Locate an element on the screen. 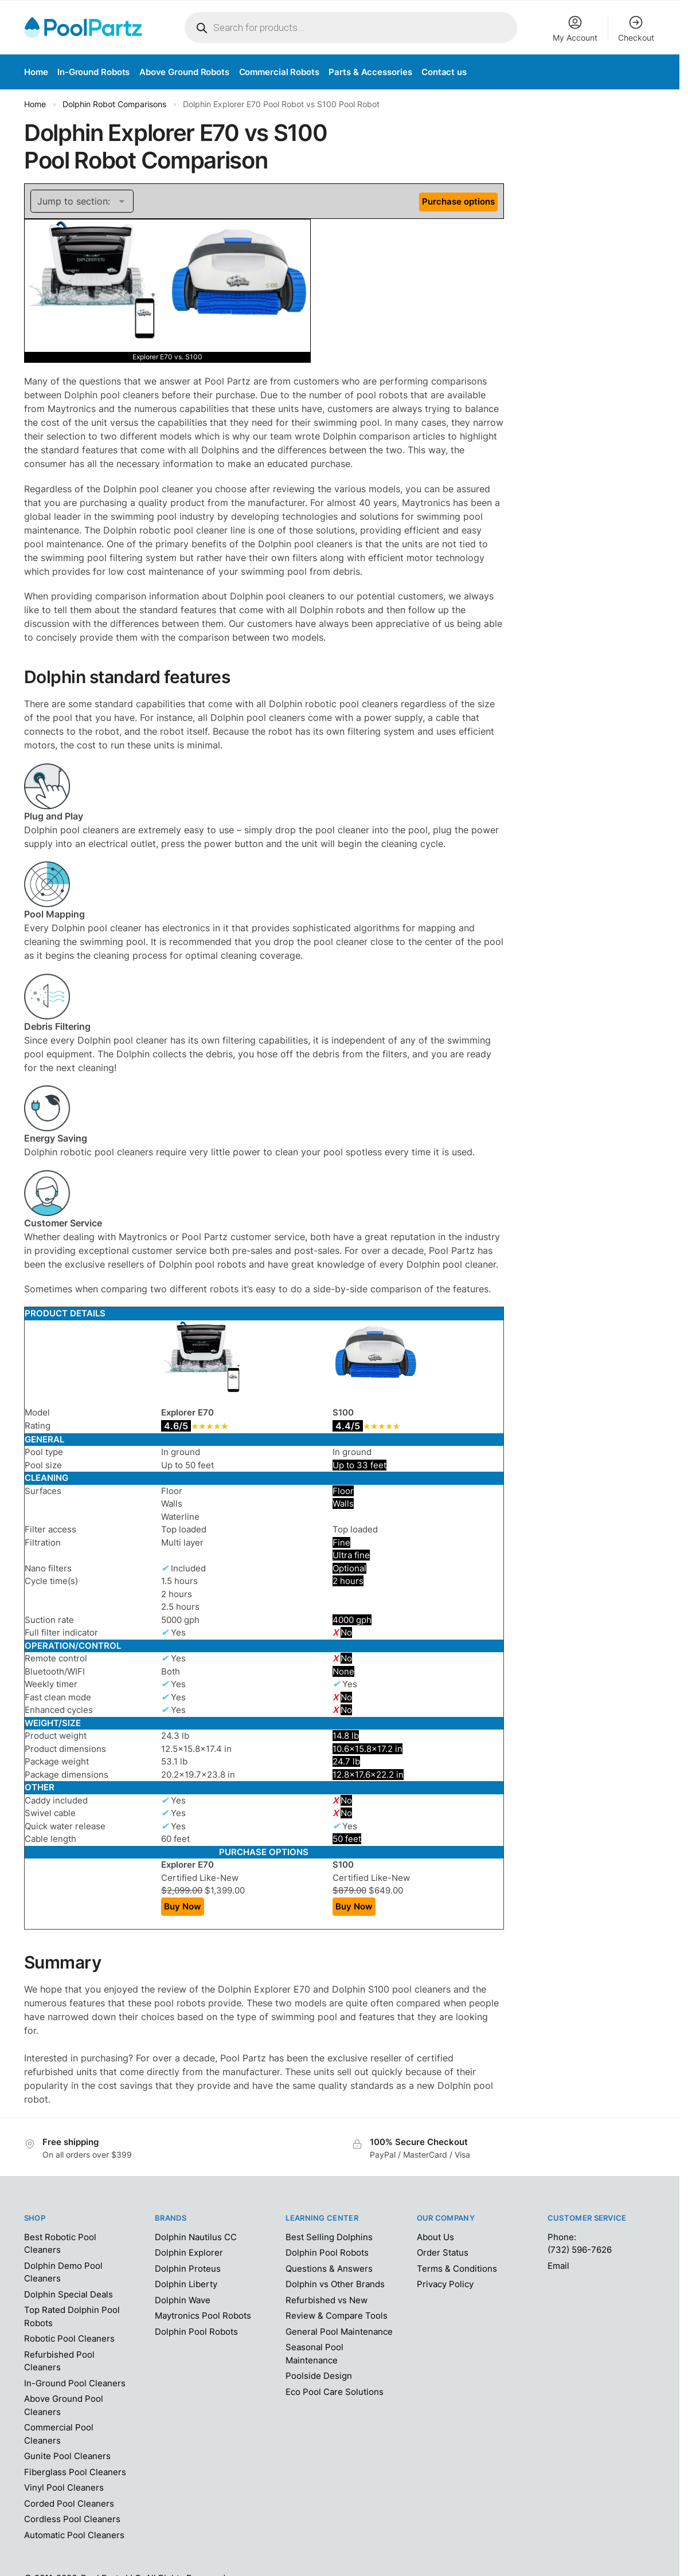 The height and width of the screenshot is (2576, 688). Poolside Design is located at coordinates (319, 2375).